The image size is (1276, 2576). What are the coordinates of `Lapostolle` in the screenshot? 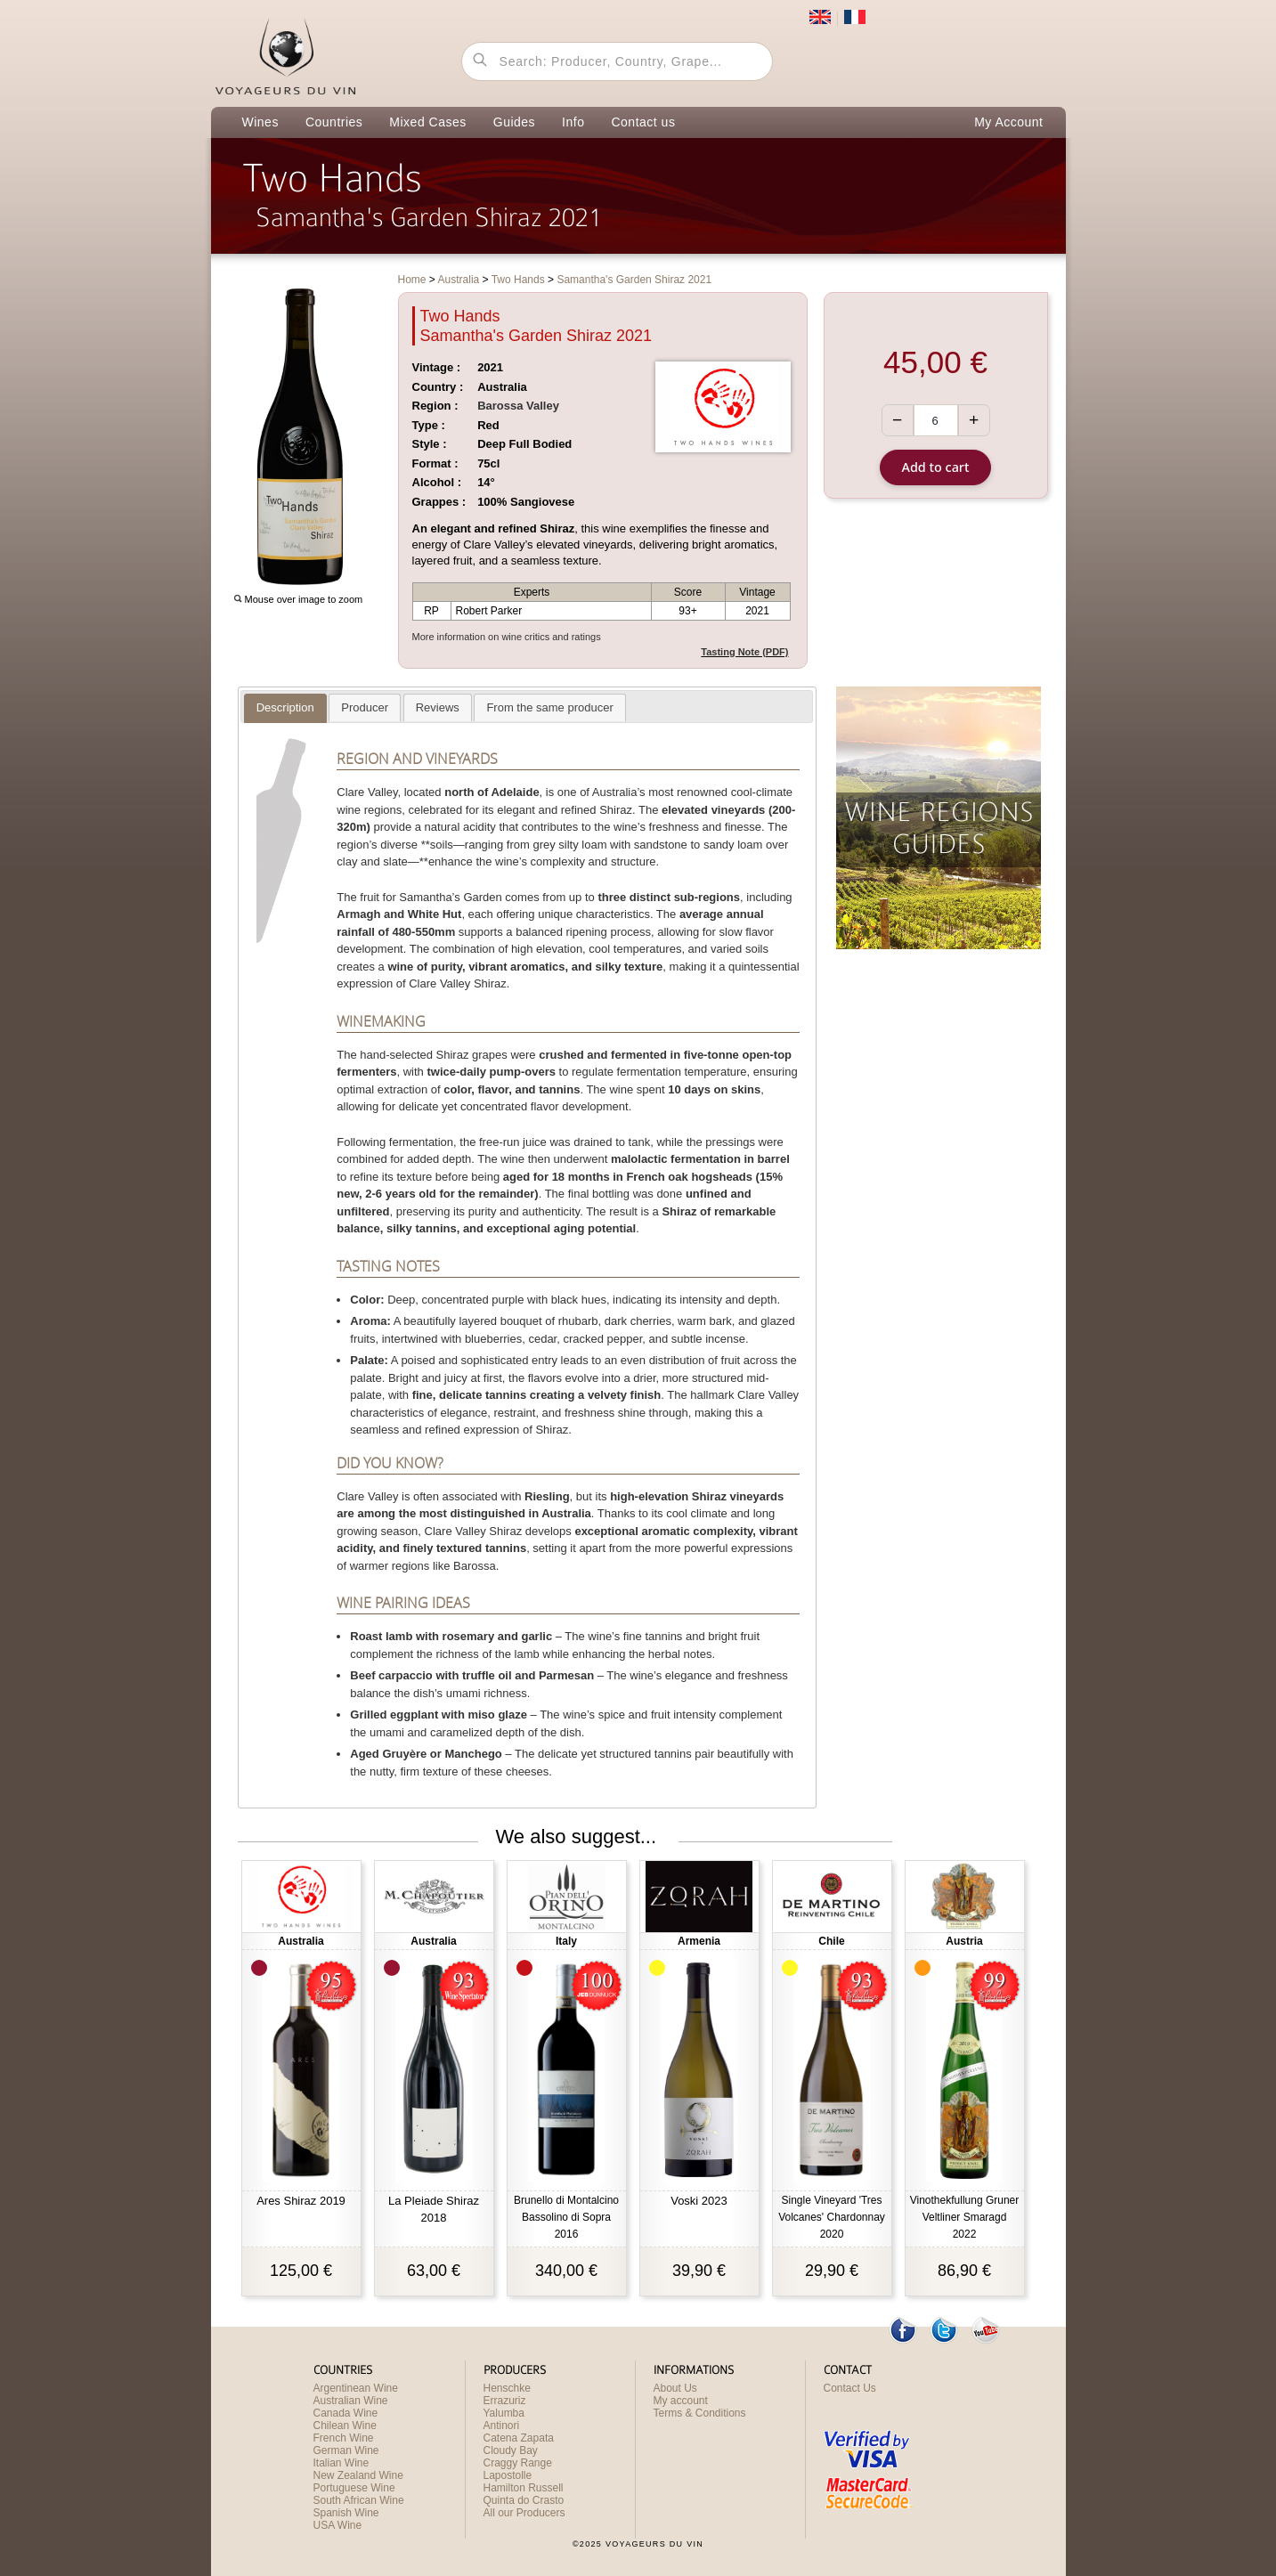 It's located at (508, 2475).